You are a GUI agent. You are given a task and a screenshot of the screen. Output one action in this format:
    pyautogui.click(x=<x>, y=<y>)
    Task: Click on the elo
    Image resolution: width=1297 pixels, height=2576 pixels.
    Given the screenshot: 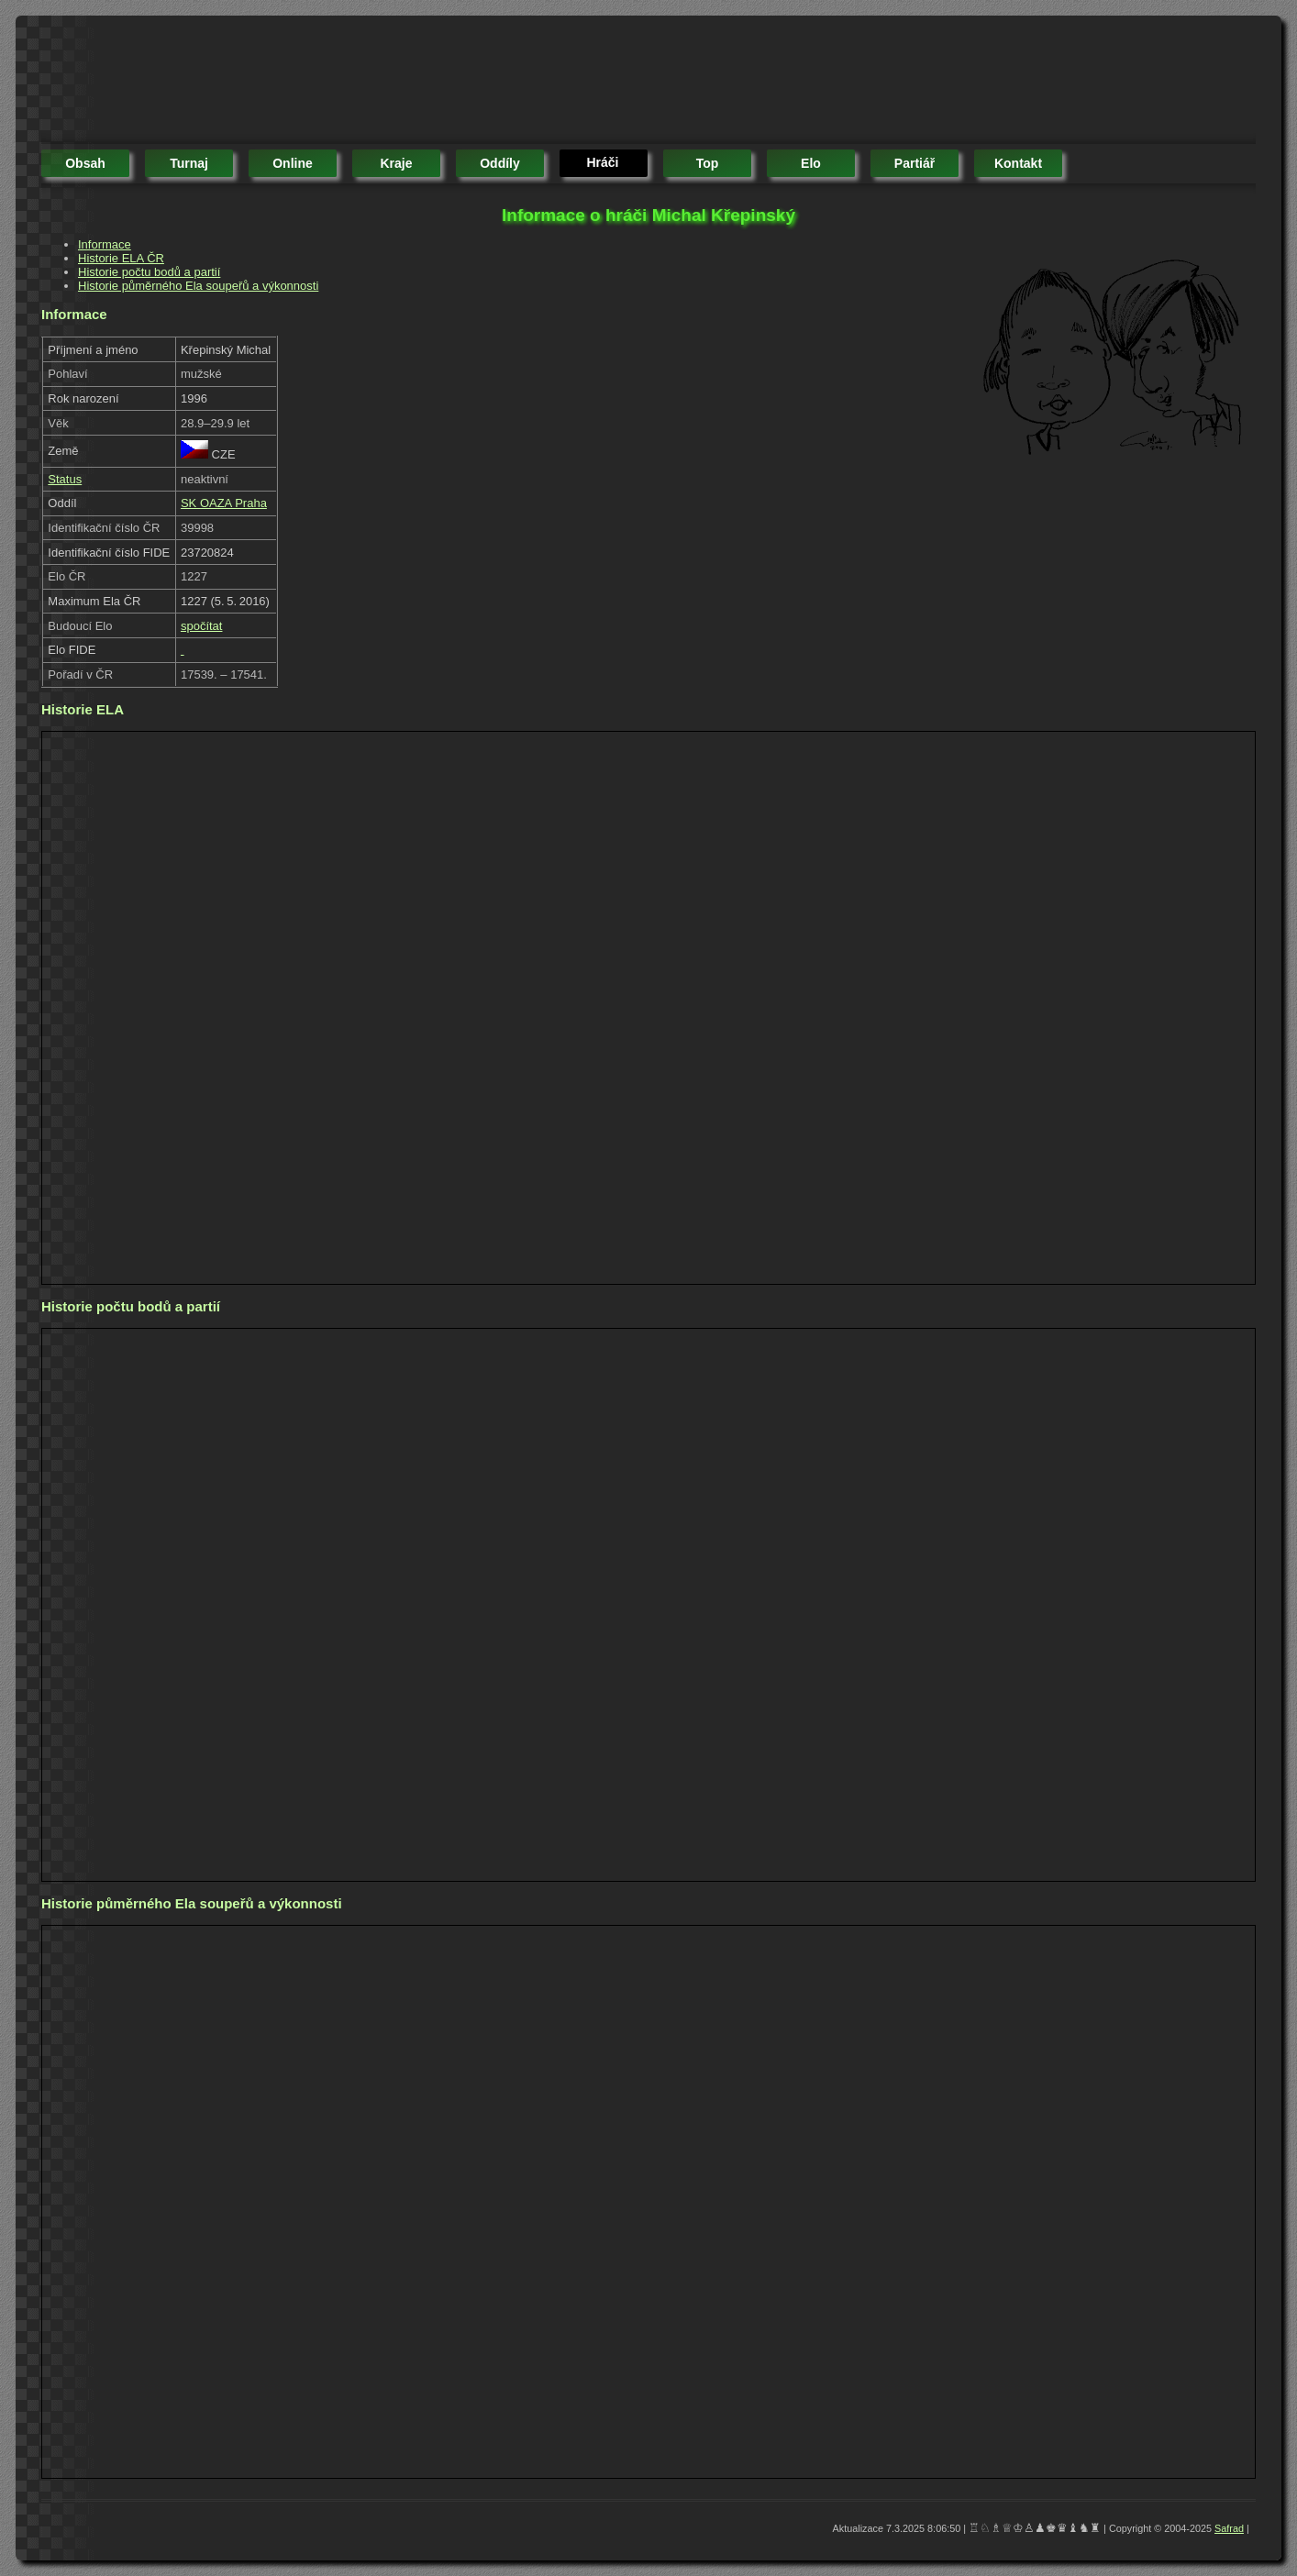 What is the action you would take?
    pyautogui.click(x=811, y=163)
    